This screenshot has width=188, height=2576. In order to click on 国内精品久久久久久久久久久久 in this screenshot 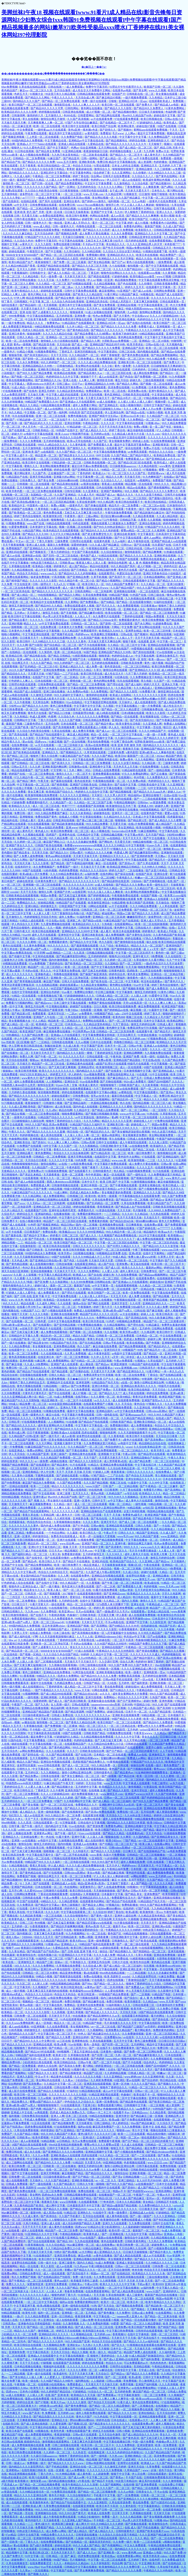, I will do `click(153, 1106)`.